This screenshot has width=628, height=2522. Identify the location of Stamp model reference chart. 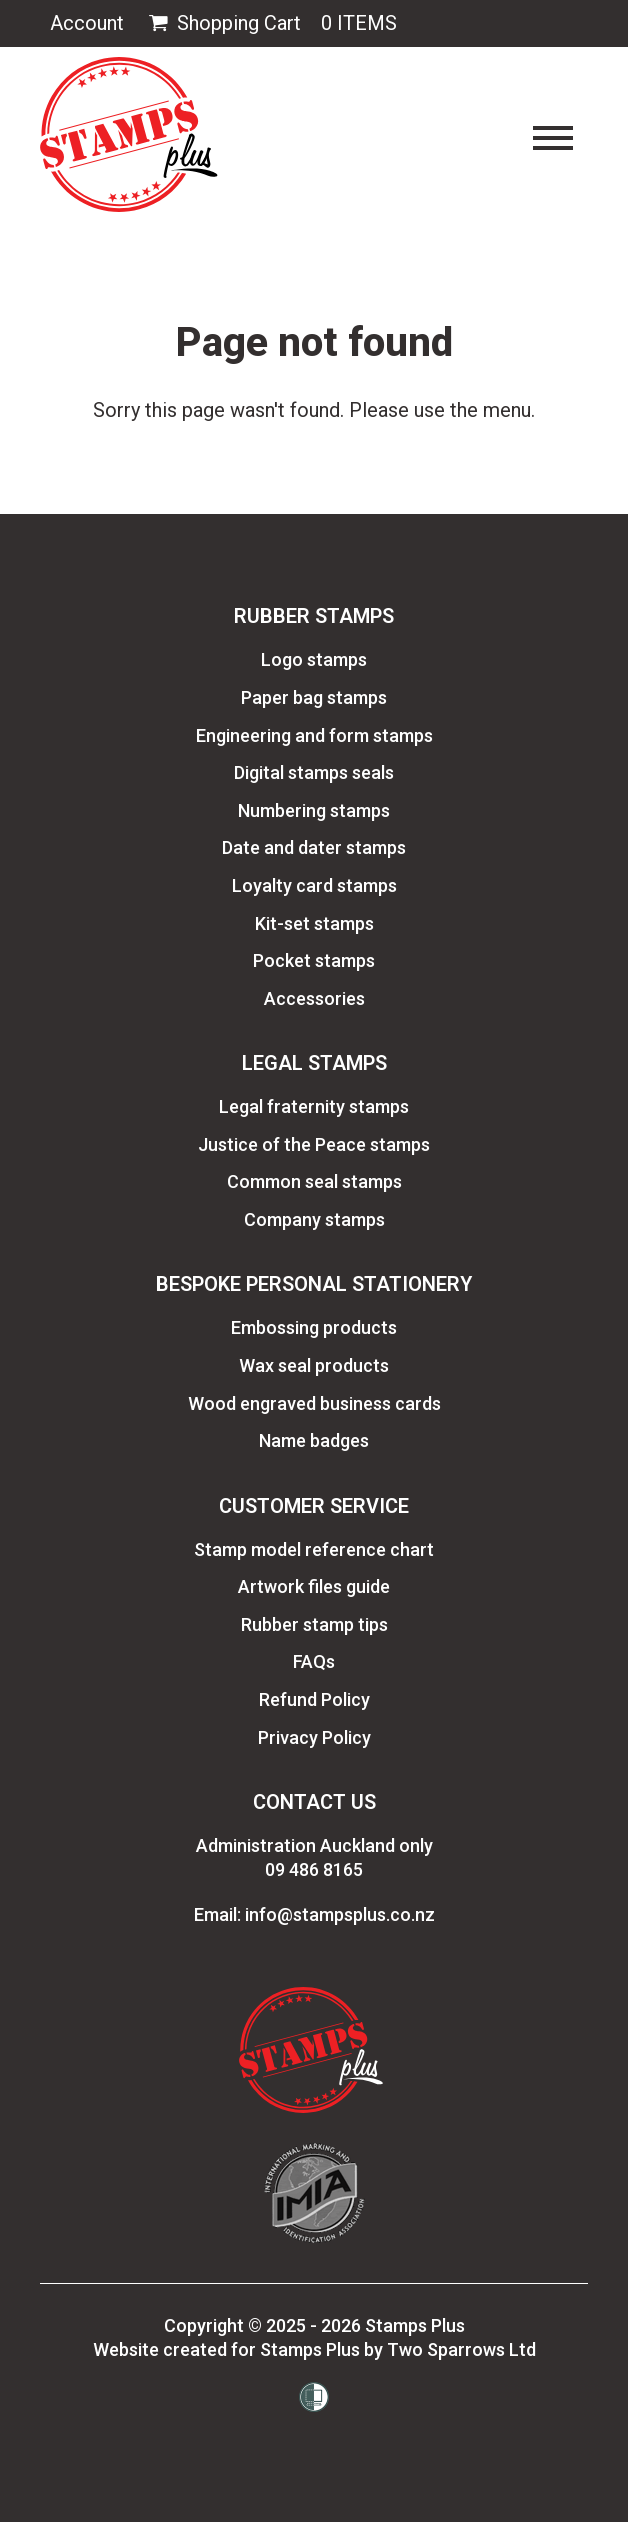
(314, 1549).